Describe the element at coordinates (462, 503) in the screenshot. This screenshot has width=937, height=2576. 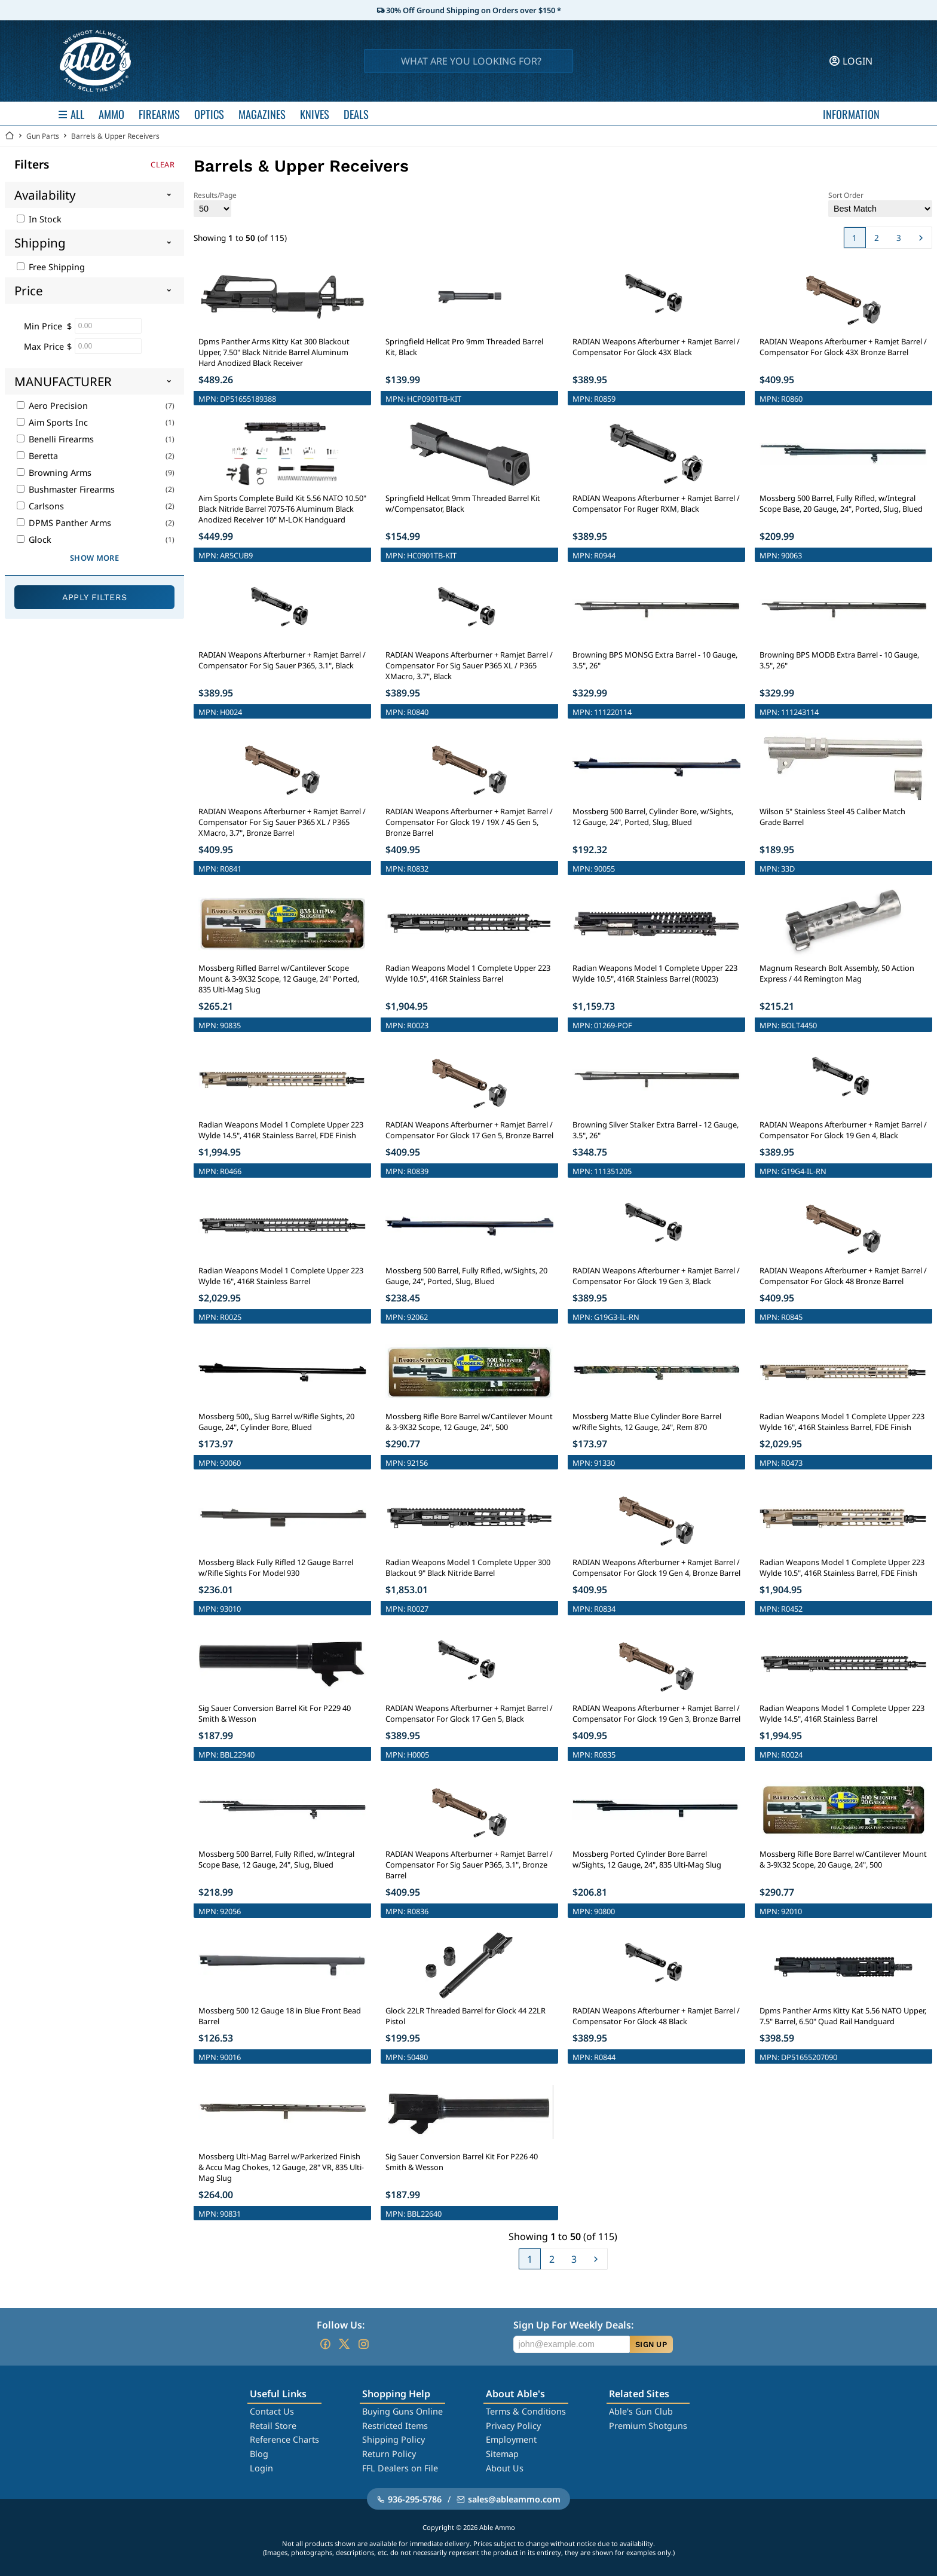
I see `Springfield Hellcat 9mm Threaded Barrel Kit w/Compensator, Black` at that location.